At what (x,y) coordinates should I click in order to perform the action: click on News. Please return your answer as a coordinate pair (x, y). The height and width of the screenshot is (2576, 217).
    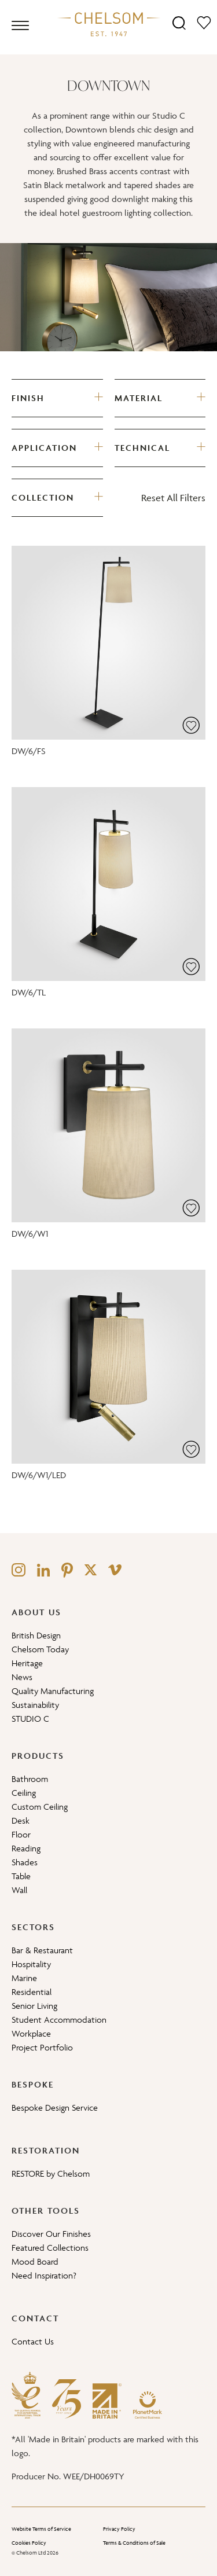
    Looking at the image, I should click on (22, 1676).